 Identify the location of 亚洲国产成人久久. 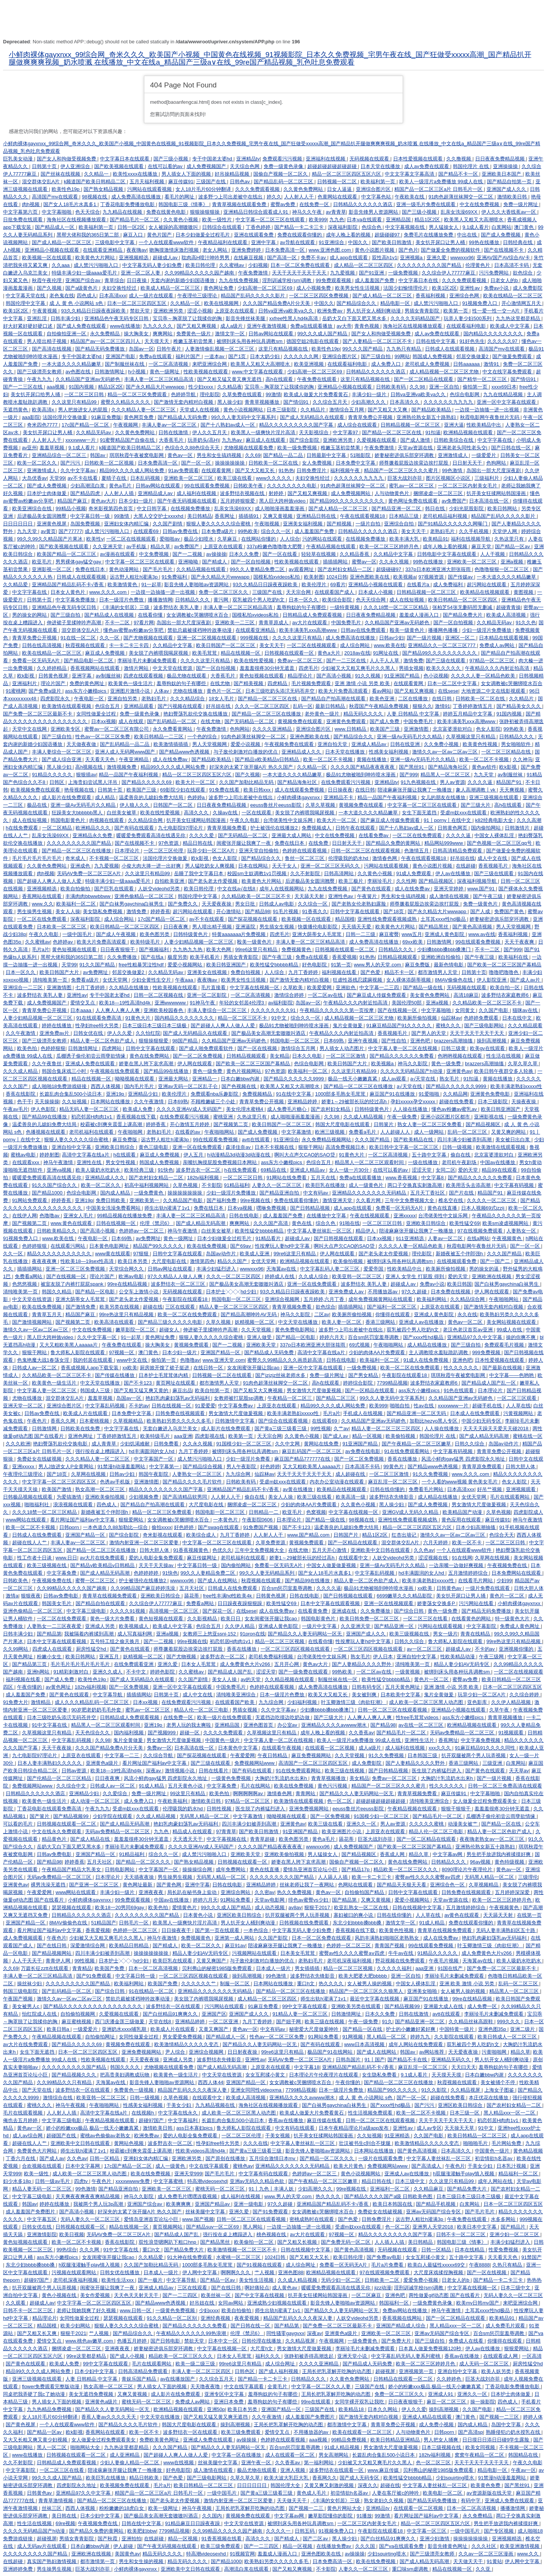
(507, 189).